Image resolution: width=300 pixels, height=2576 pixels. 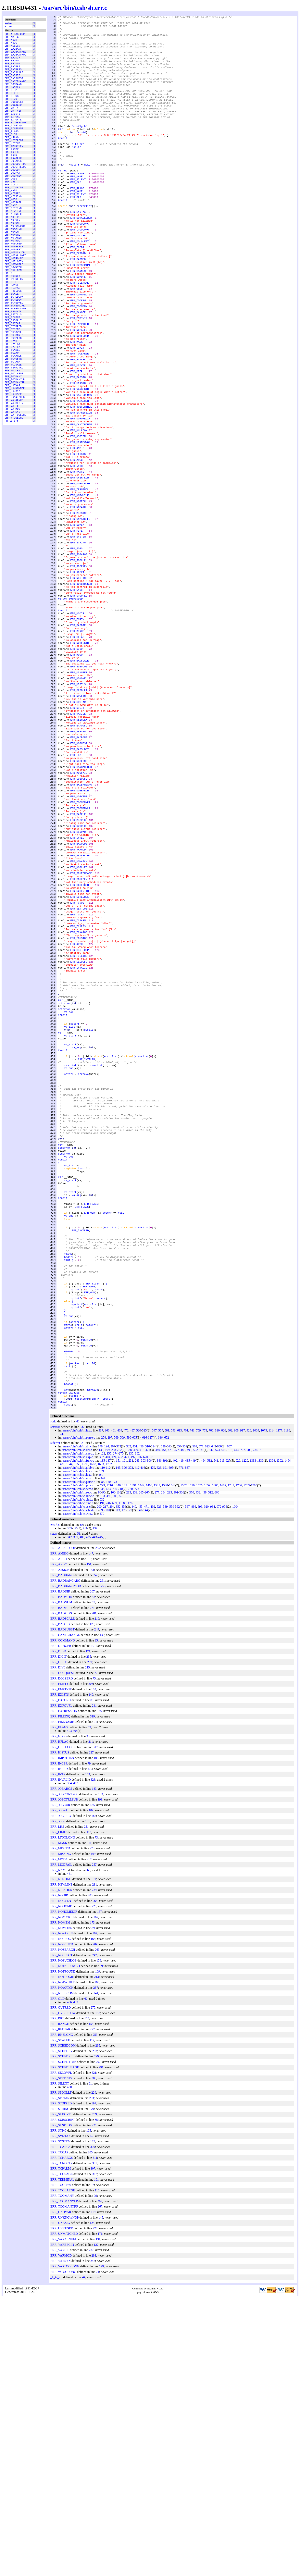 I want to click on 1732, so click(x=109, y=1742).